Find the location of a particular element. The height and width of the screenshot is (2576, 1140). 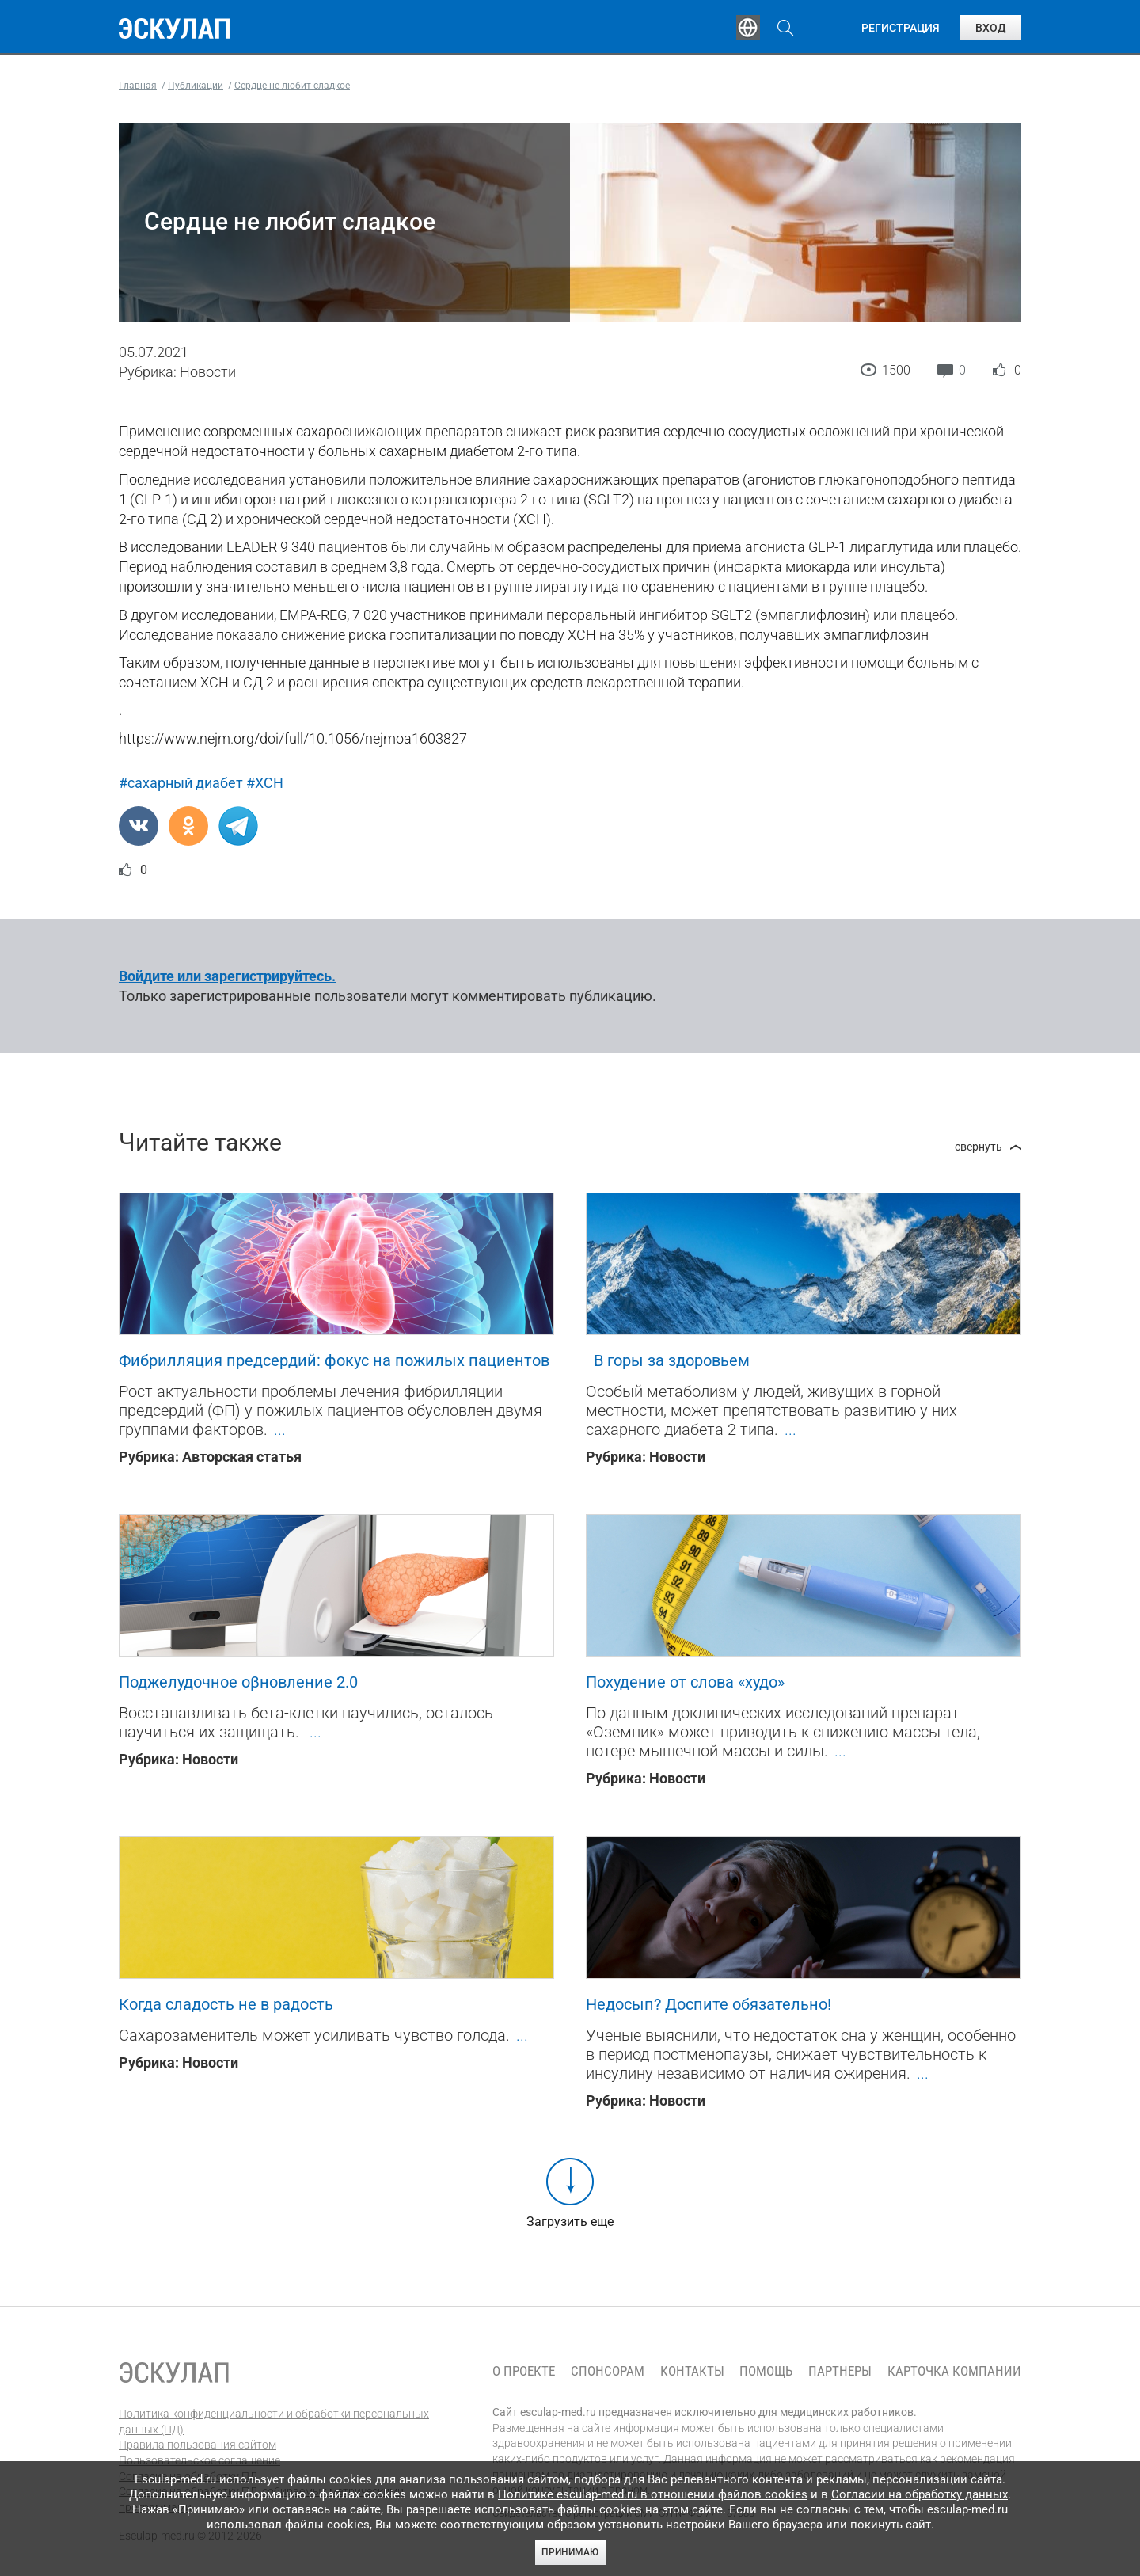

Помощь is located at coordinates (765, 2371).